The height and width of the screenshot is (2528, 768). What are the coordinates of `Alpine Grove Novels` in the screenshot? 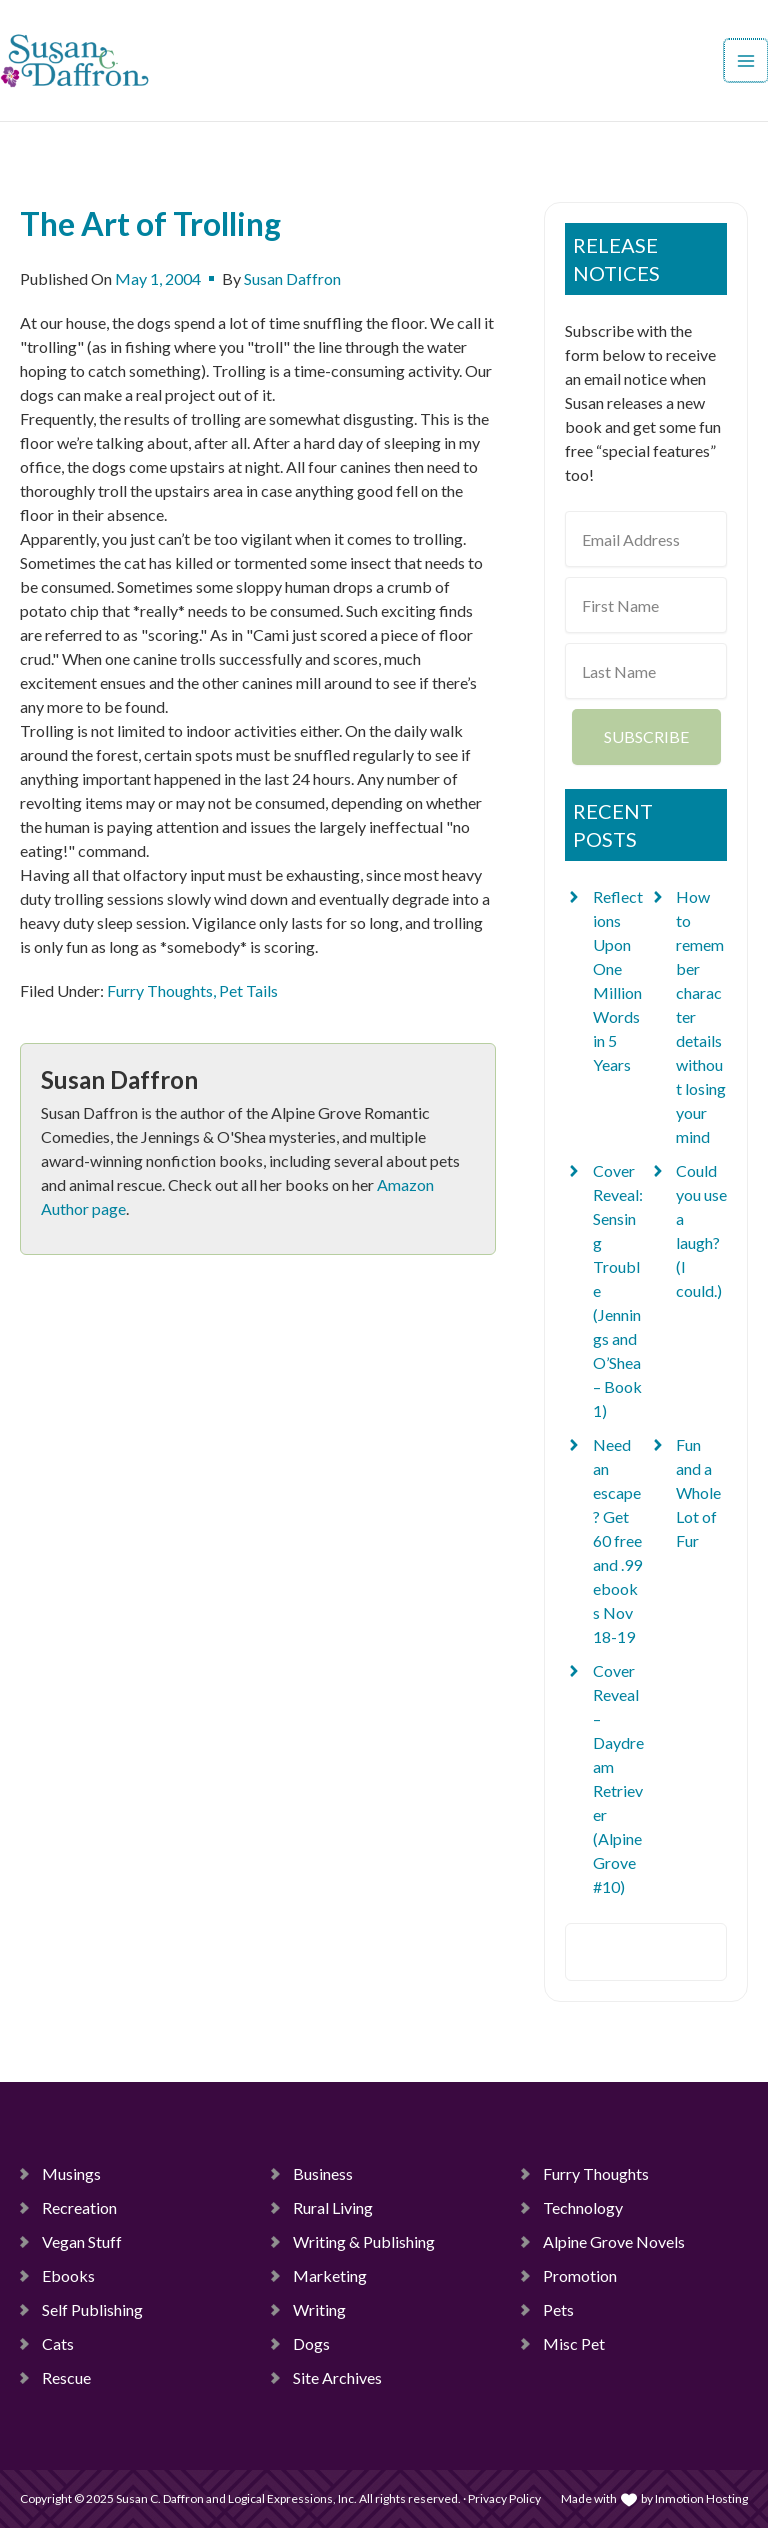 It's located at (614, 2241).